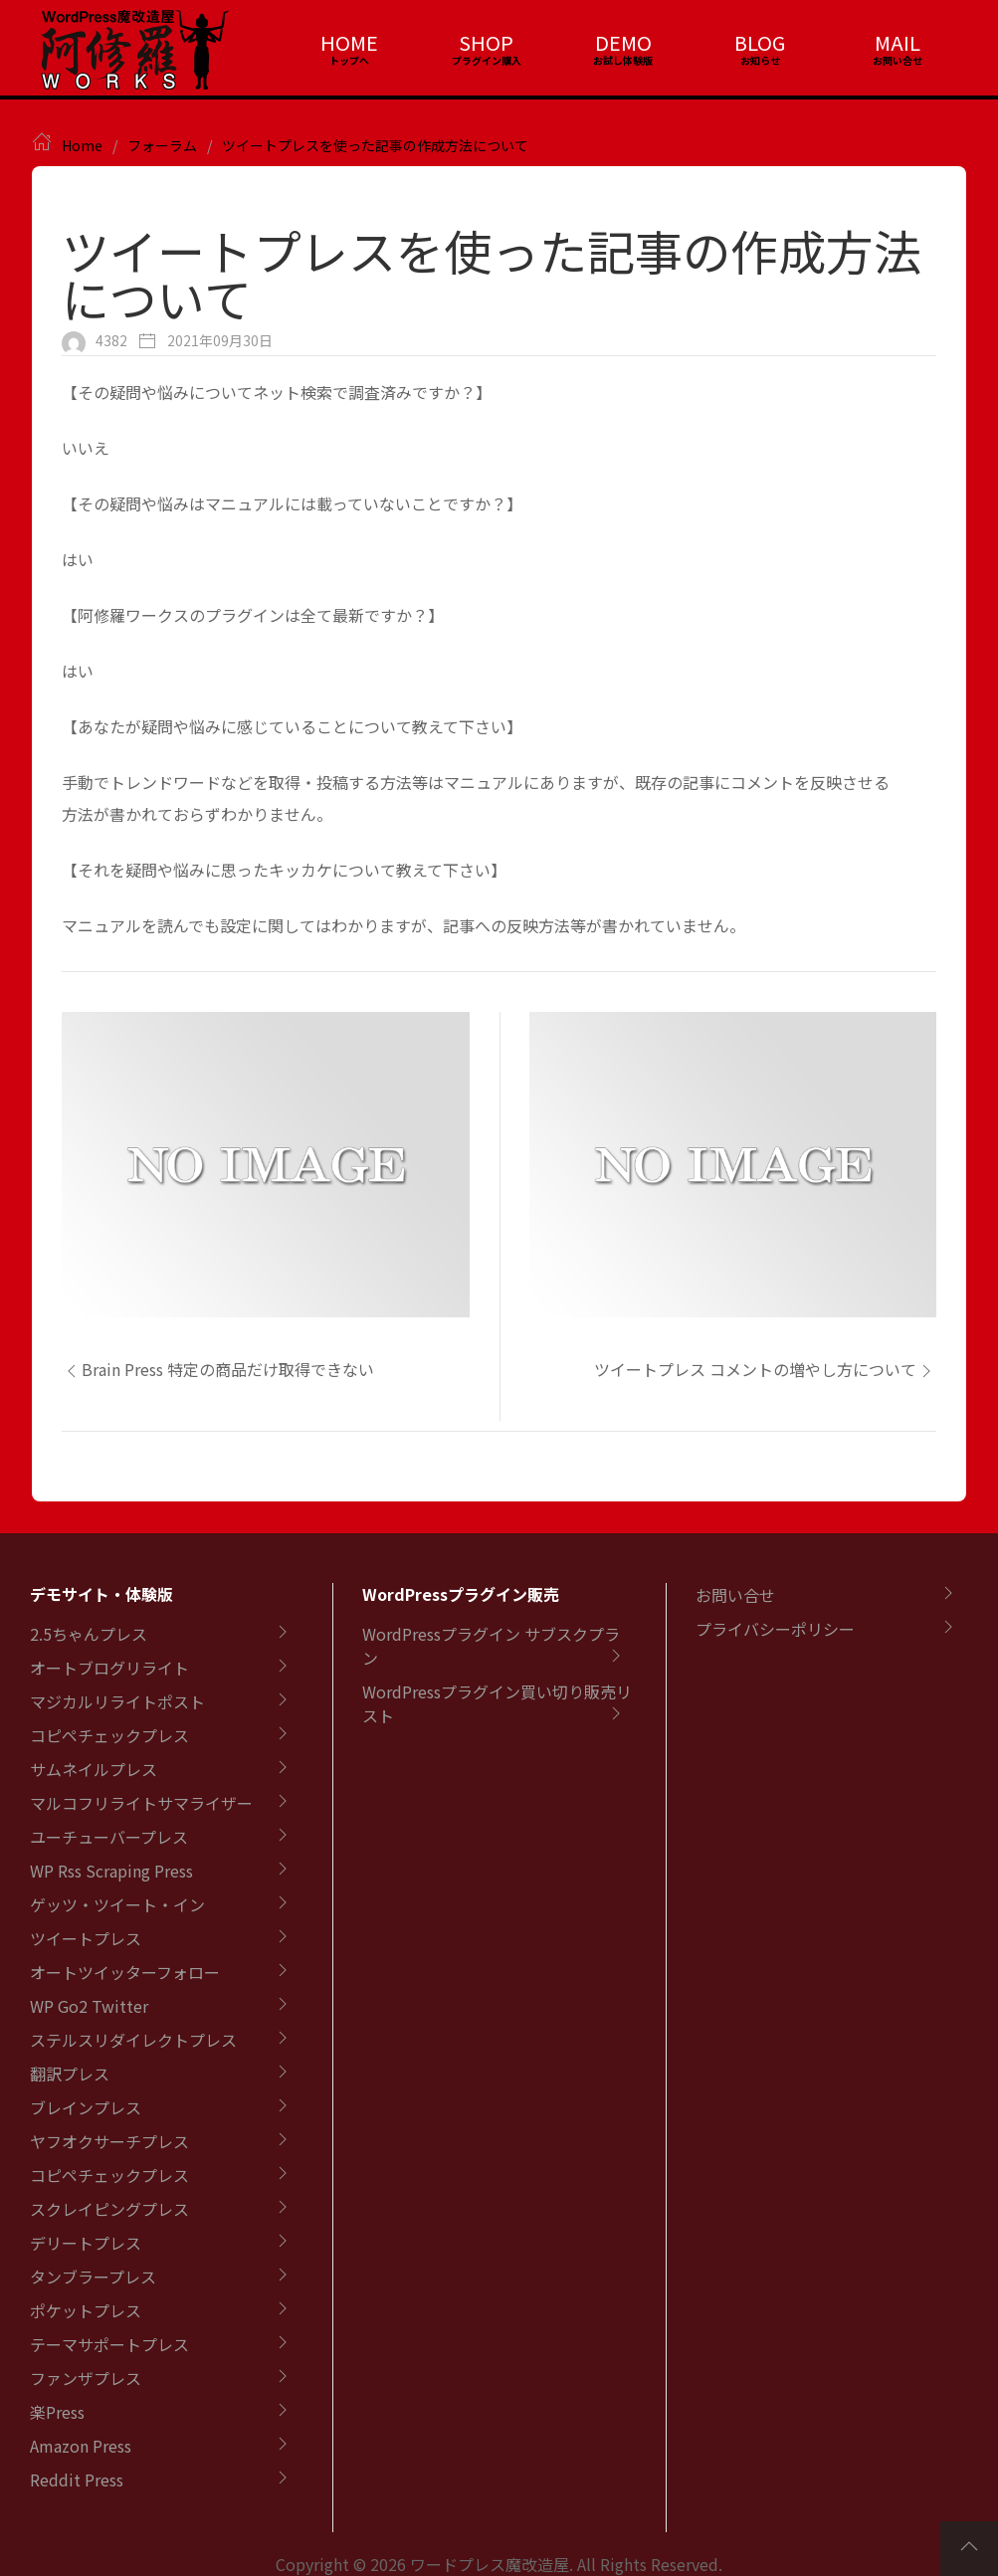 This screenshot has height=2576, width=998. Describe the element at coordinates (93, 1769) in the screenshot. I see `サムネイルプレス` at that location.